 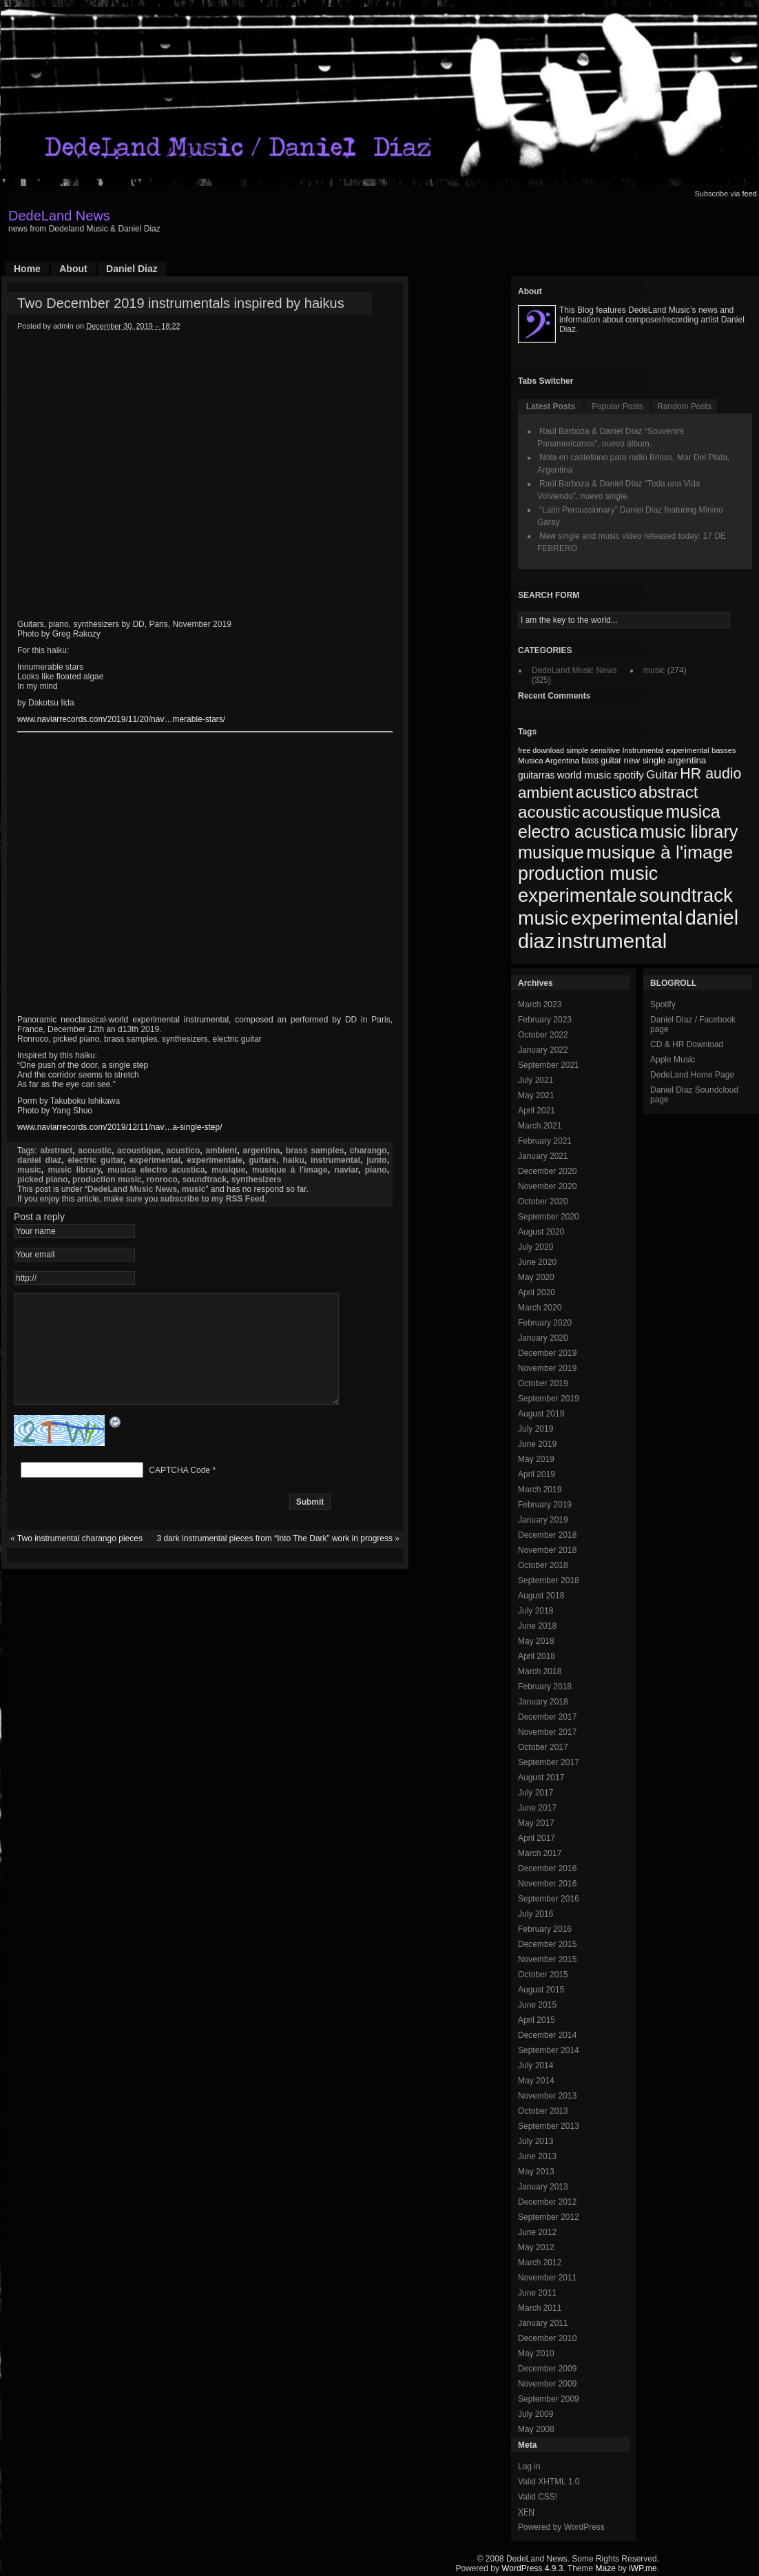 I want to click on September 2021, so click(x=548, y=1065).